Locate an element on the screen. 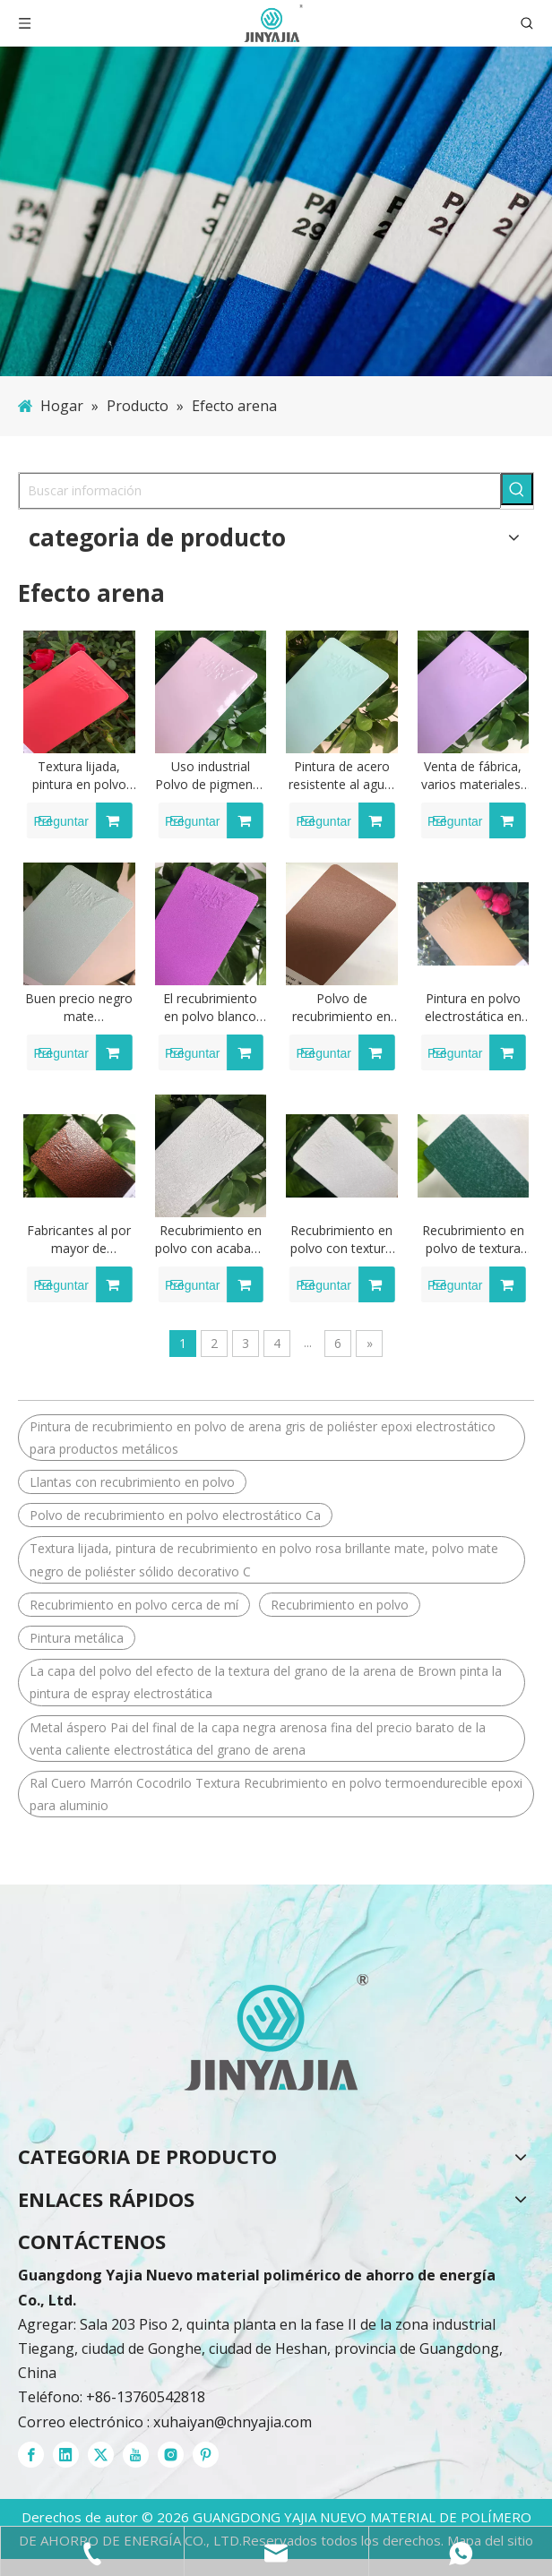 This screenshot has width=552, height=2576. [Linkedin] is located at coordinates (66, 2455).